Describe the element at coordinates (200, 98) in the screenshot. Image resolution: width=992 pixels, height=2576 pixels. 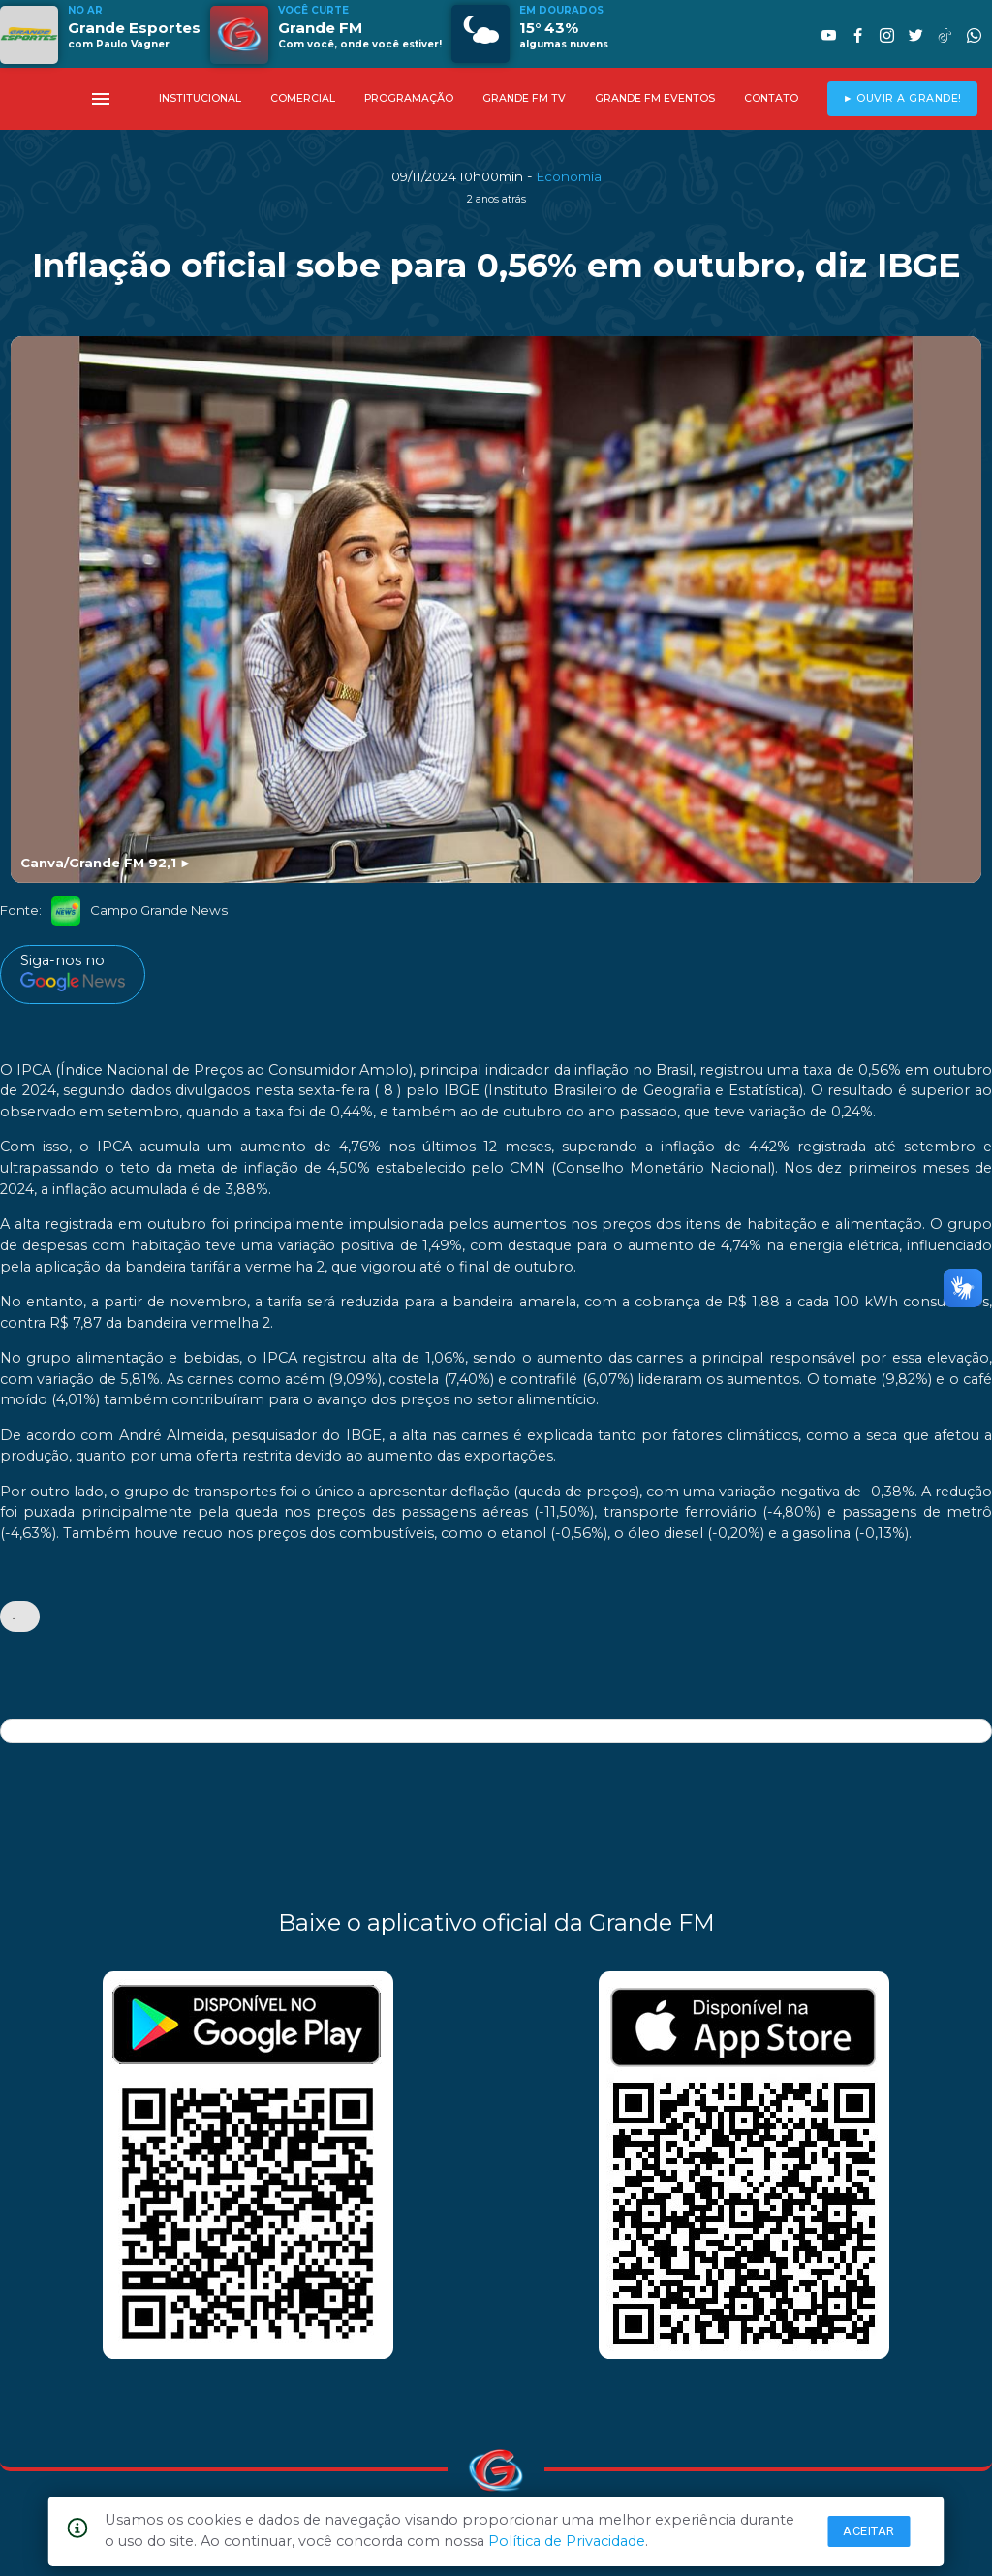
I see `INSTITUCIONAL` at that location.